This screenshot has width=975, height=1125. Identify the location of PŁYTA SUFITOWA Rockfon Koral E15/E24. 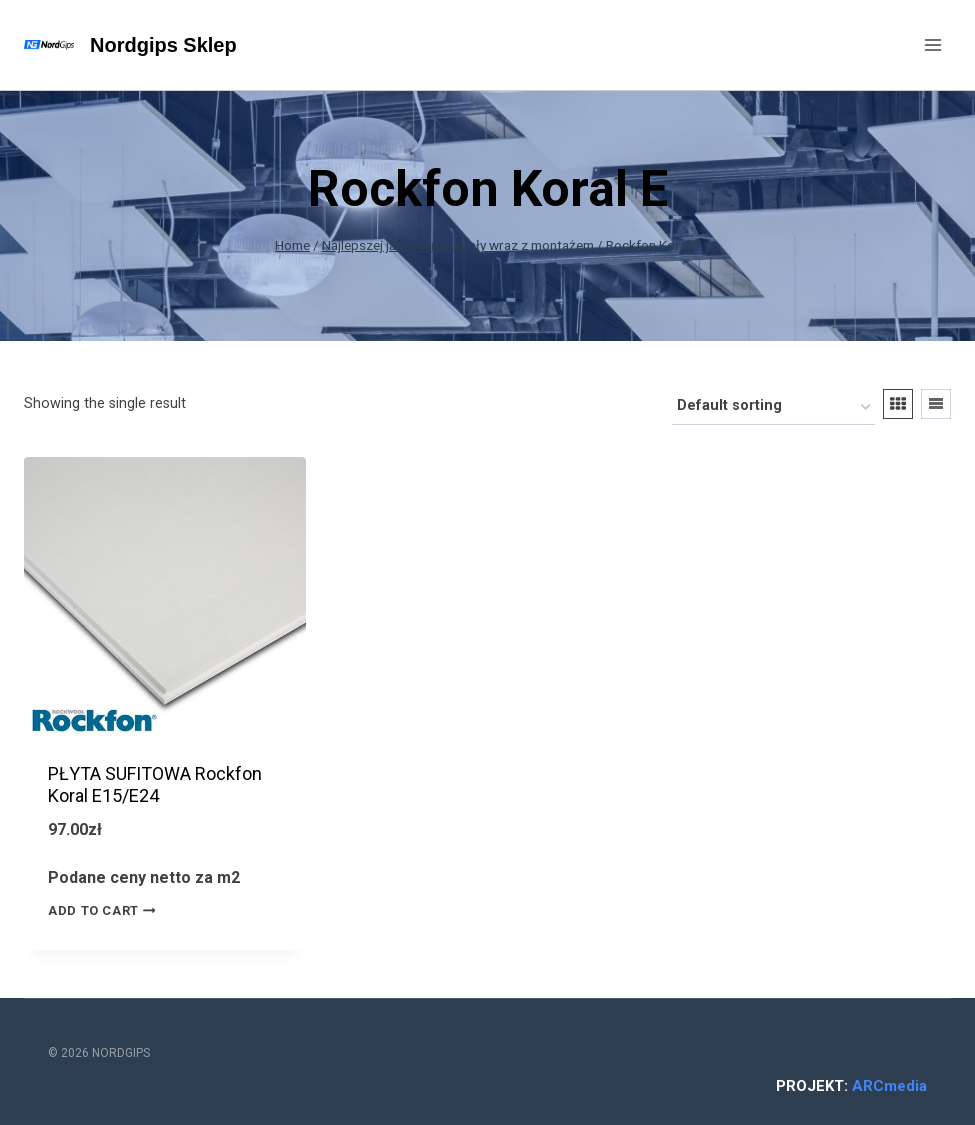
(155, 784).